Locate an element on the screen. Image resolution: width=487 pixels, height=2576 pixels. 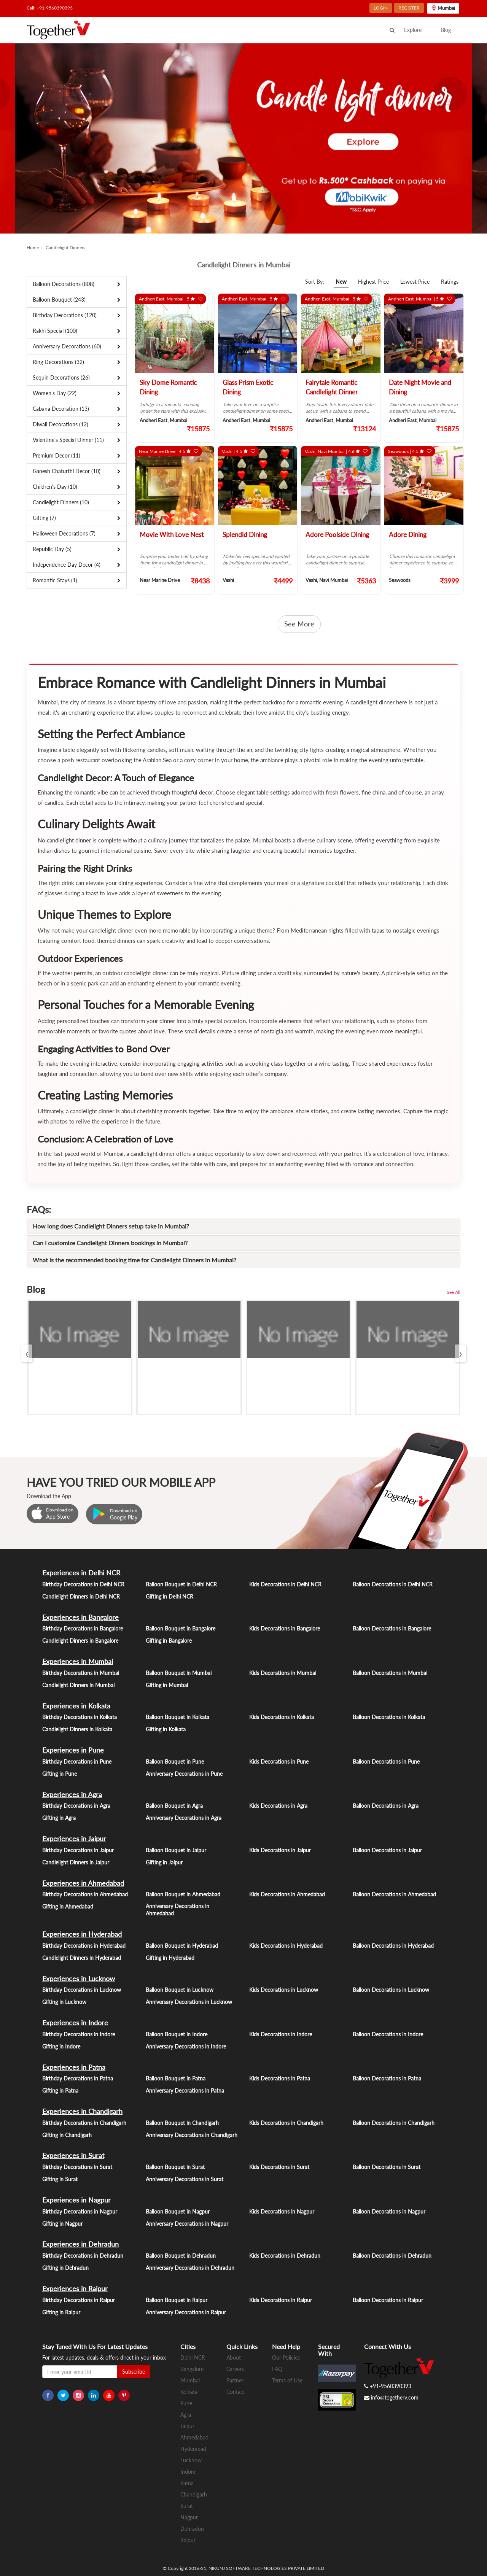
Balloon Decorations in Nagpur is located at coordinates (389, 2211).